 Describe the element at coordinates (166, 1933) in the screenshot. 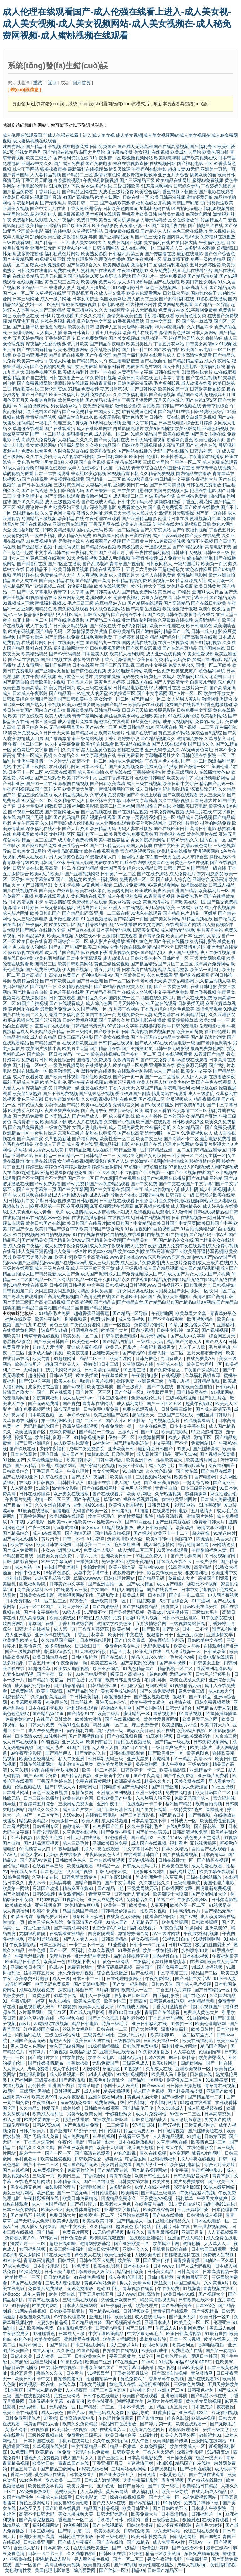

I see `AV三级片网站` at that location.